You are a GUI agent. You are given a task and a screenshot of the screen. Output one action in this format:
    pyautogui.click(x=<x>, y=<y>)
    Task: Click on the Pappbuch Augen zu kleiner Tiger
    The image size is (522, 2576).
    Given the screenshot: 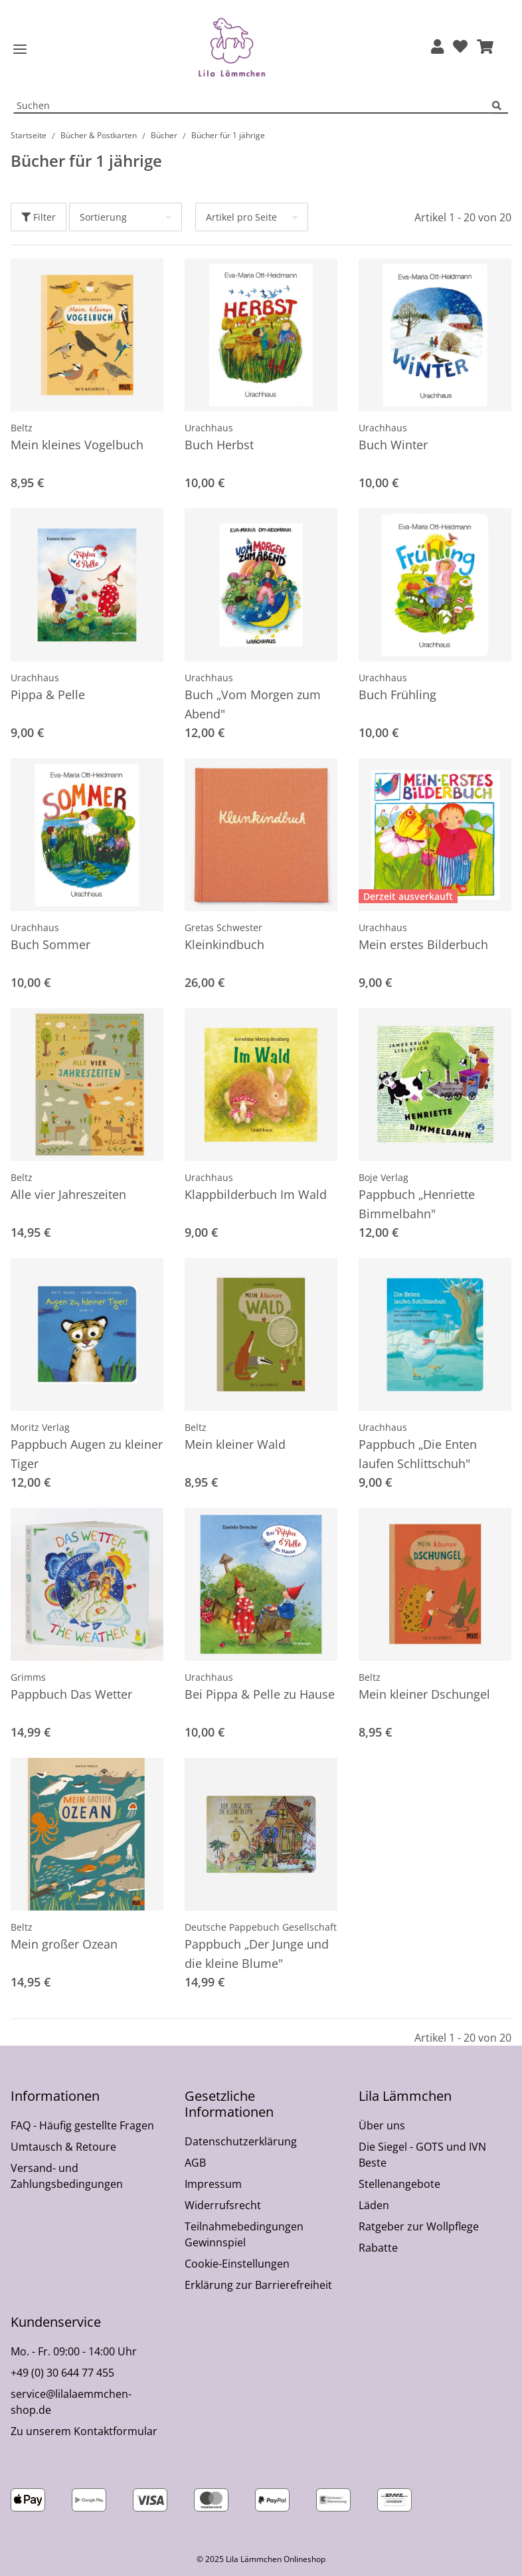 What is the action you would take?
    pyautogui.click(x=87, y=1453)
    